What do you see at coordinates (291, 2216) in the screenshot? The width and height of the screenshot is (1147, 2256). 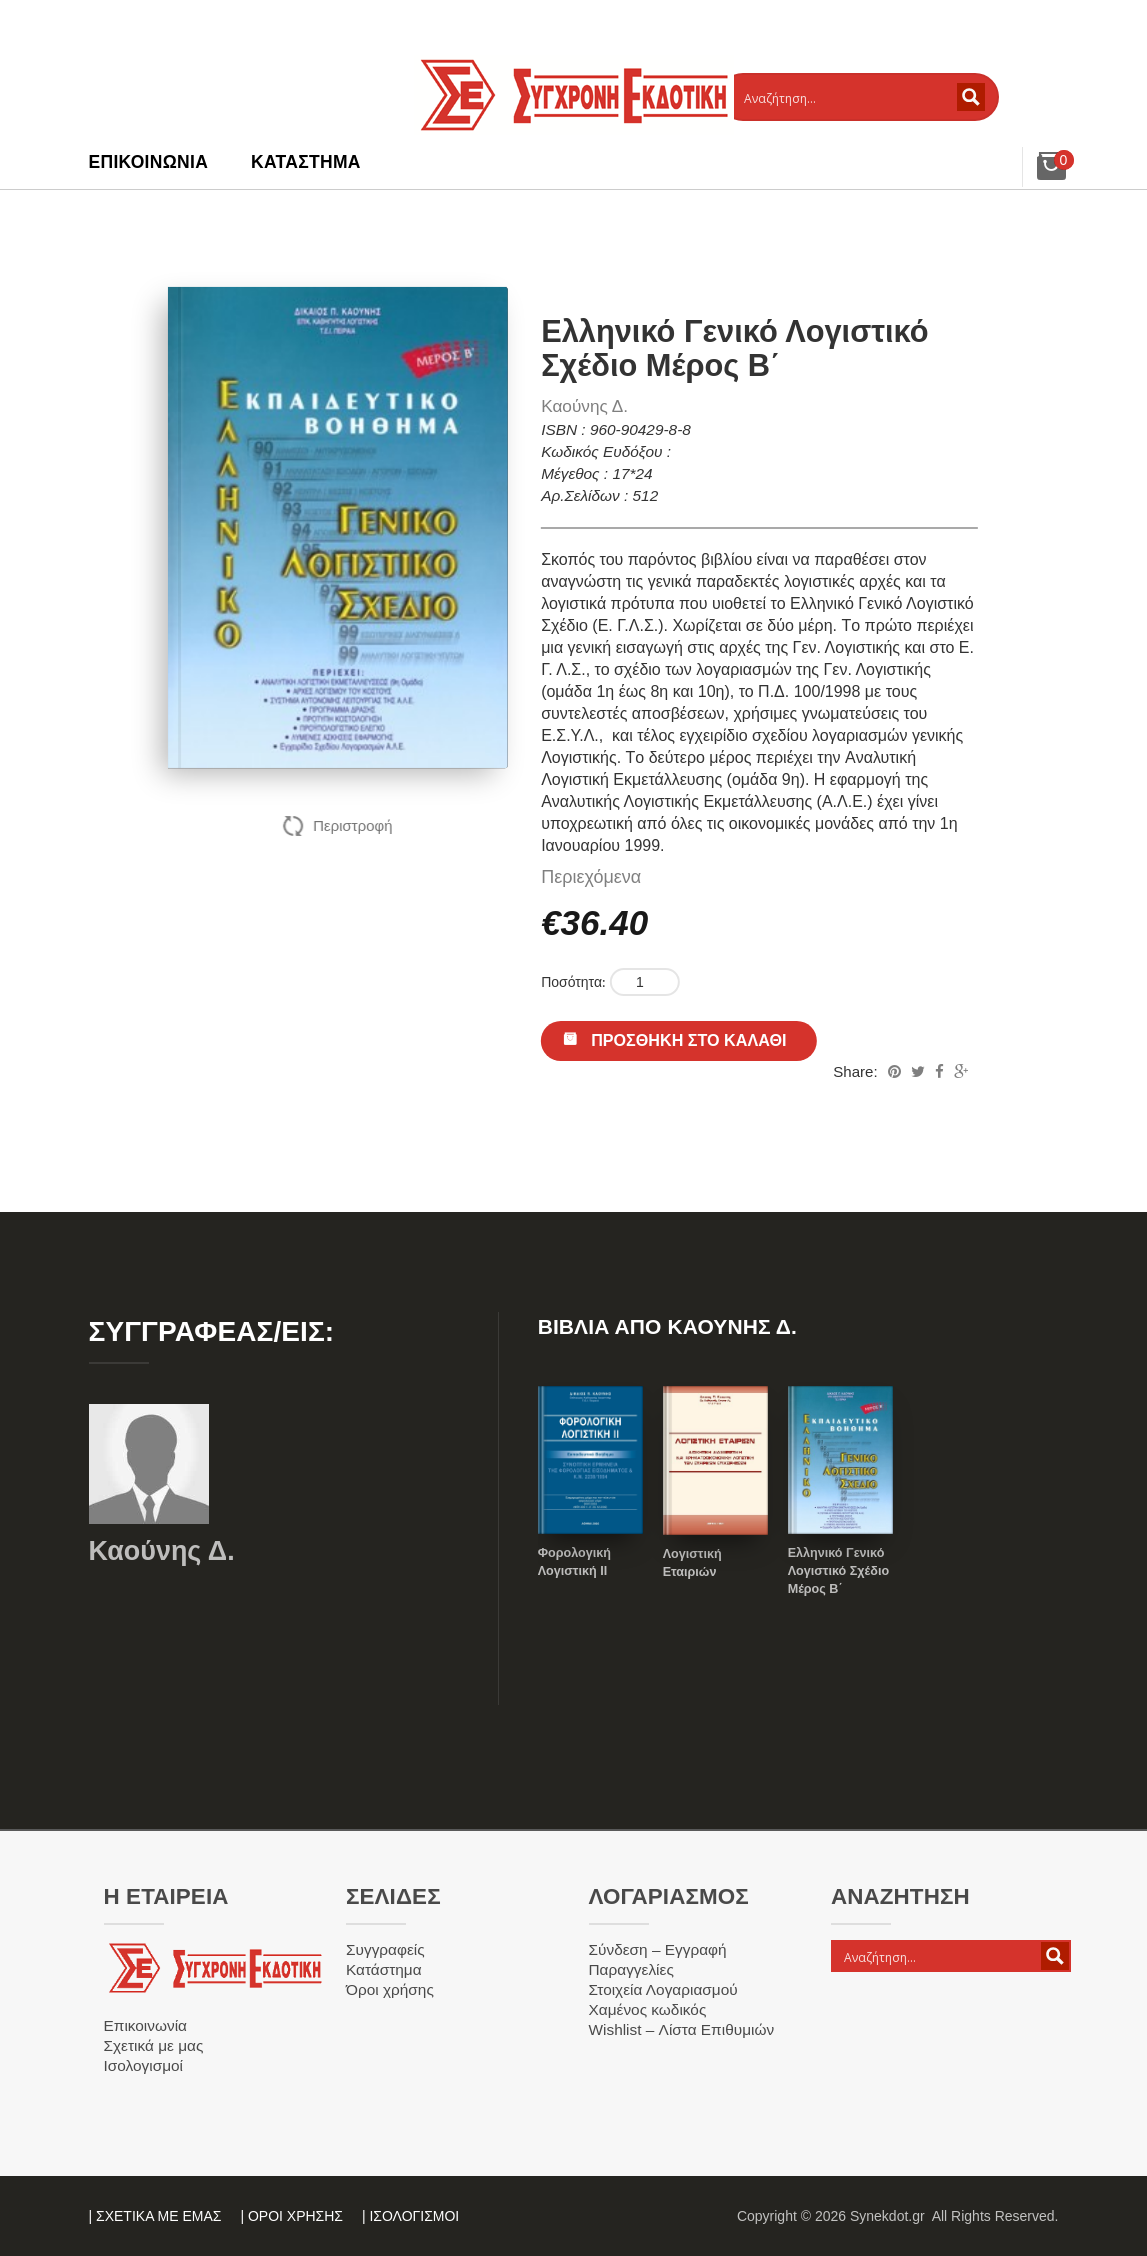 I see `| ΟΡΟΙ ΧΡΗΣΗΣ` at bounding box center [291, 2216].